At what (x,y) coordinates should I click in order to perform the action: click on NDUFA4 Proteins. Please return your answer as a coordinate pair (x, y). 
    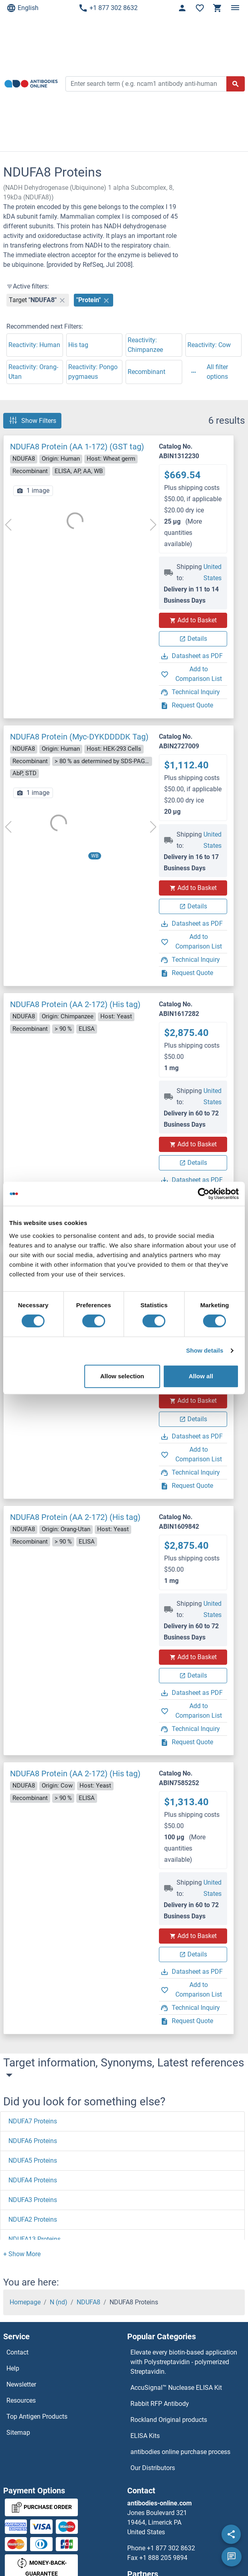
    Looking at the image, I should click on (32, 2180).